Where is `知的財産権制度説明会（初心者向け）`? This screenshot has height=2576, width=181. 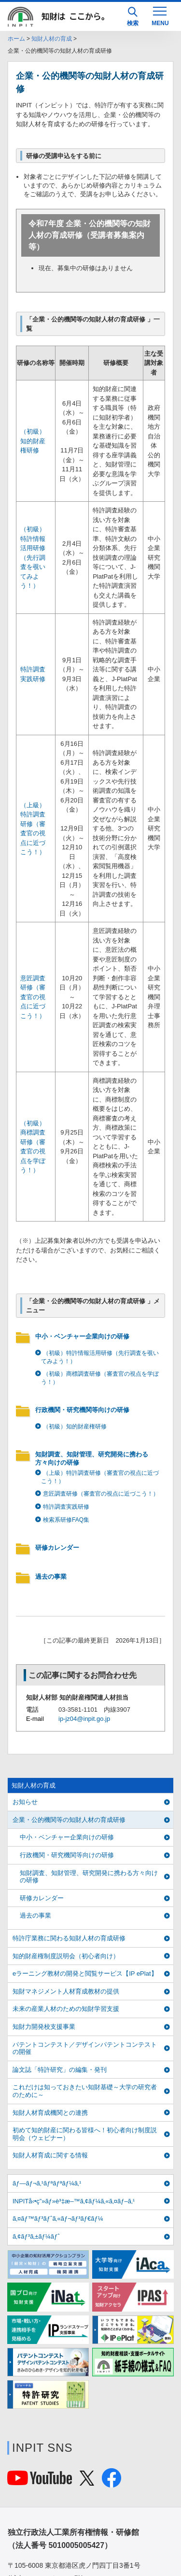 知的財産権制度説明会（初心者向け） is located at coordinates (66, 1956).